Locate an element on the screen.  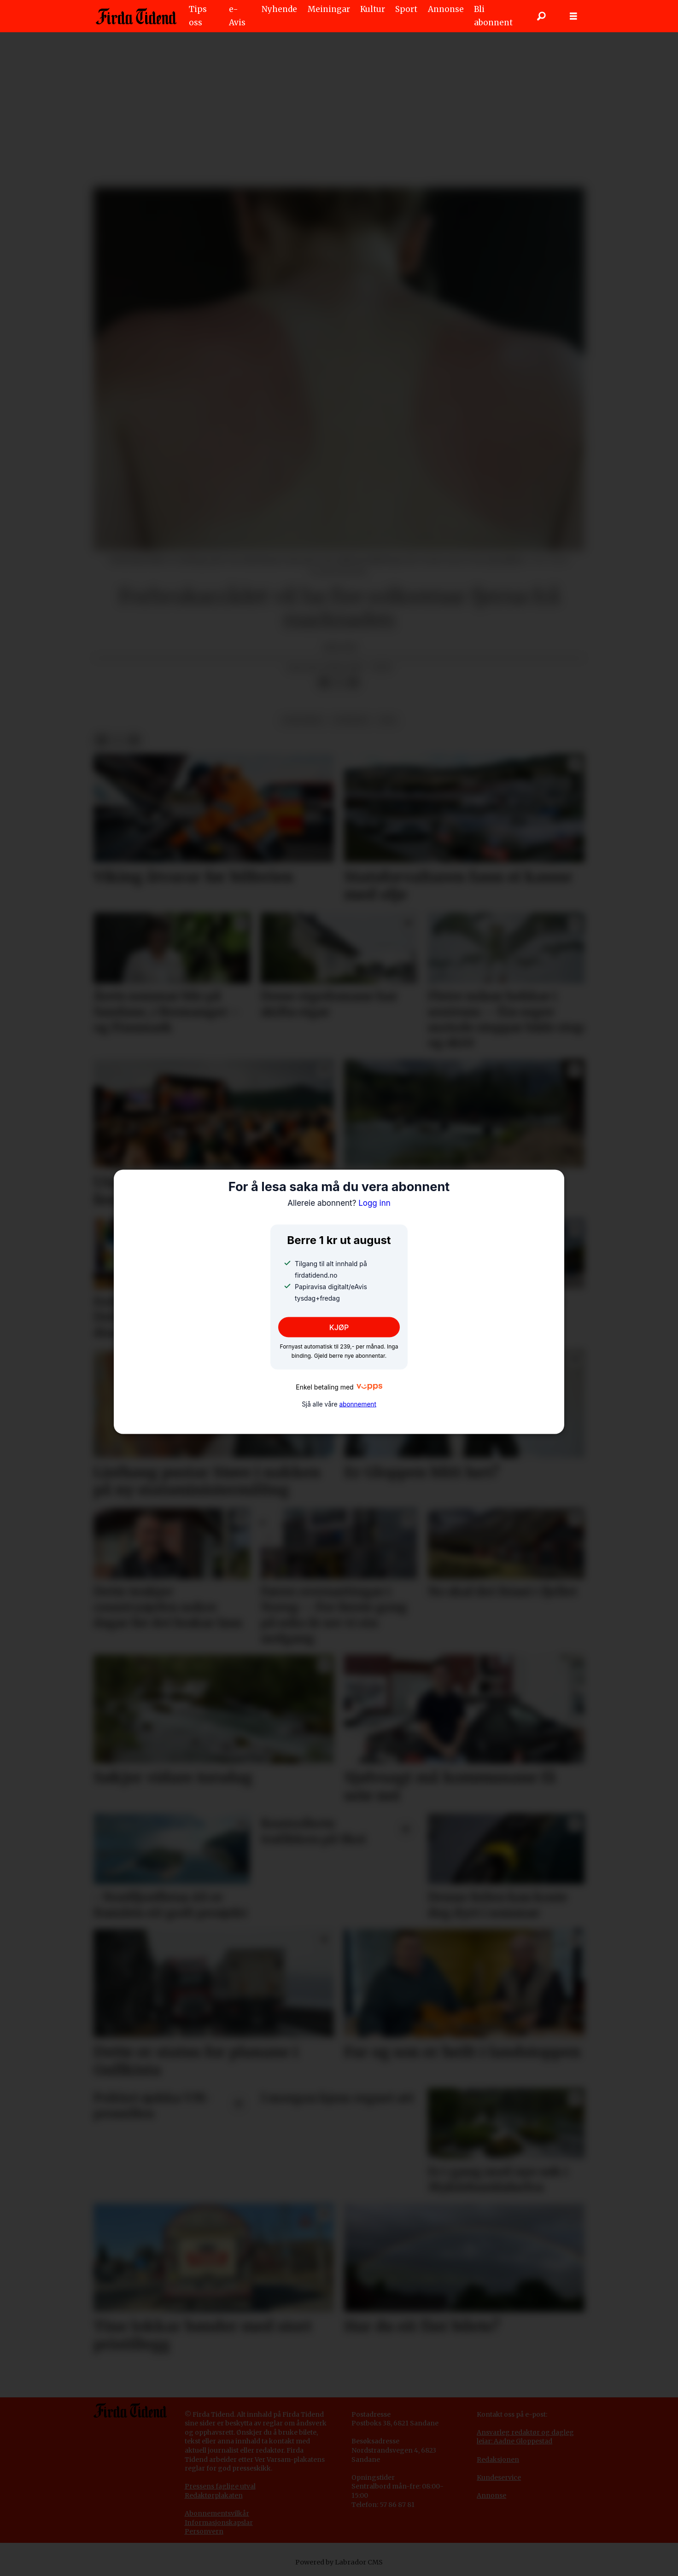
Annonse is located at coordinates (446, 9).